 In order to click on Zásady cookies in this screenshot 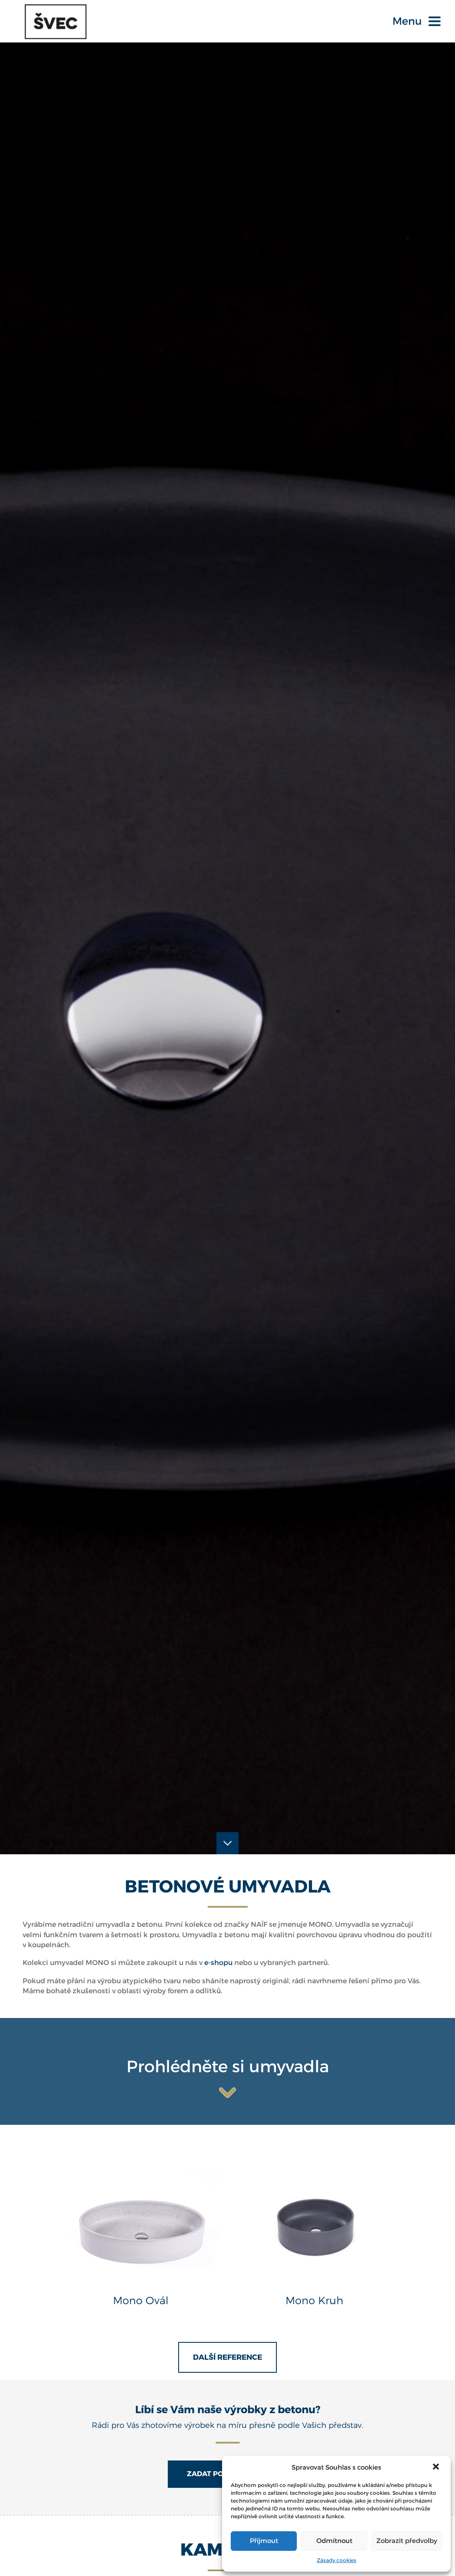, I will do `click(336, 2560)`.